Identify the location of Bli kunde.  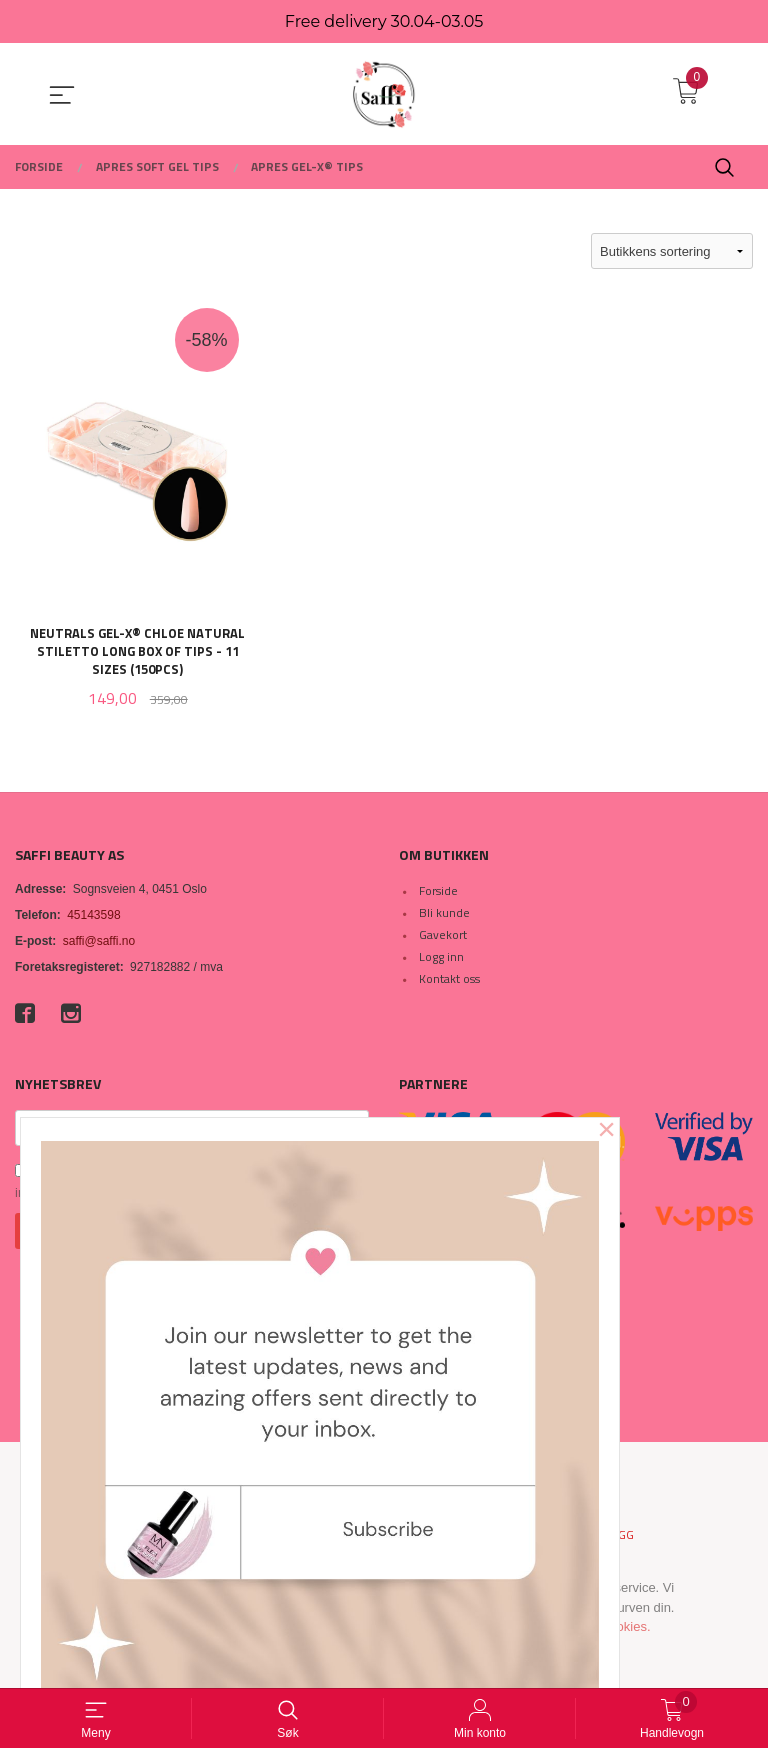
(444, 912).